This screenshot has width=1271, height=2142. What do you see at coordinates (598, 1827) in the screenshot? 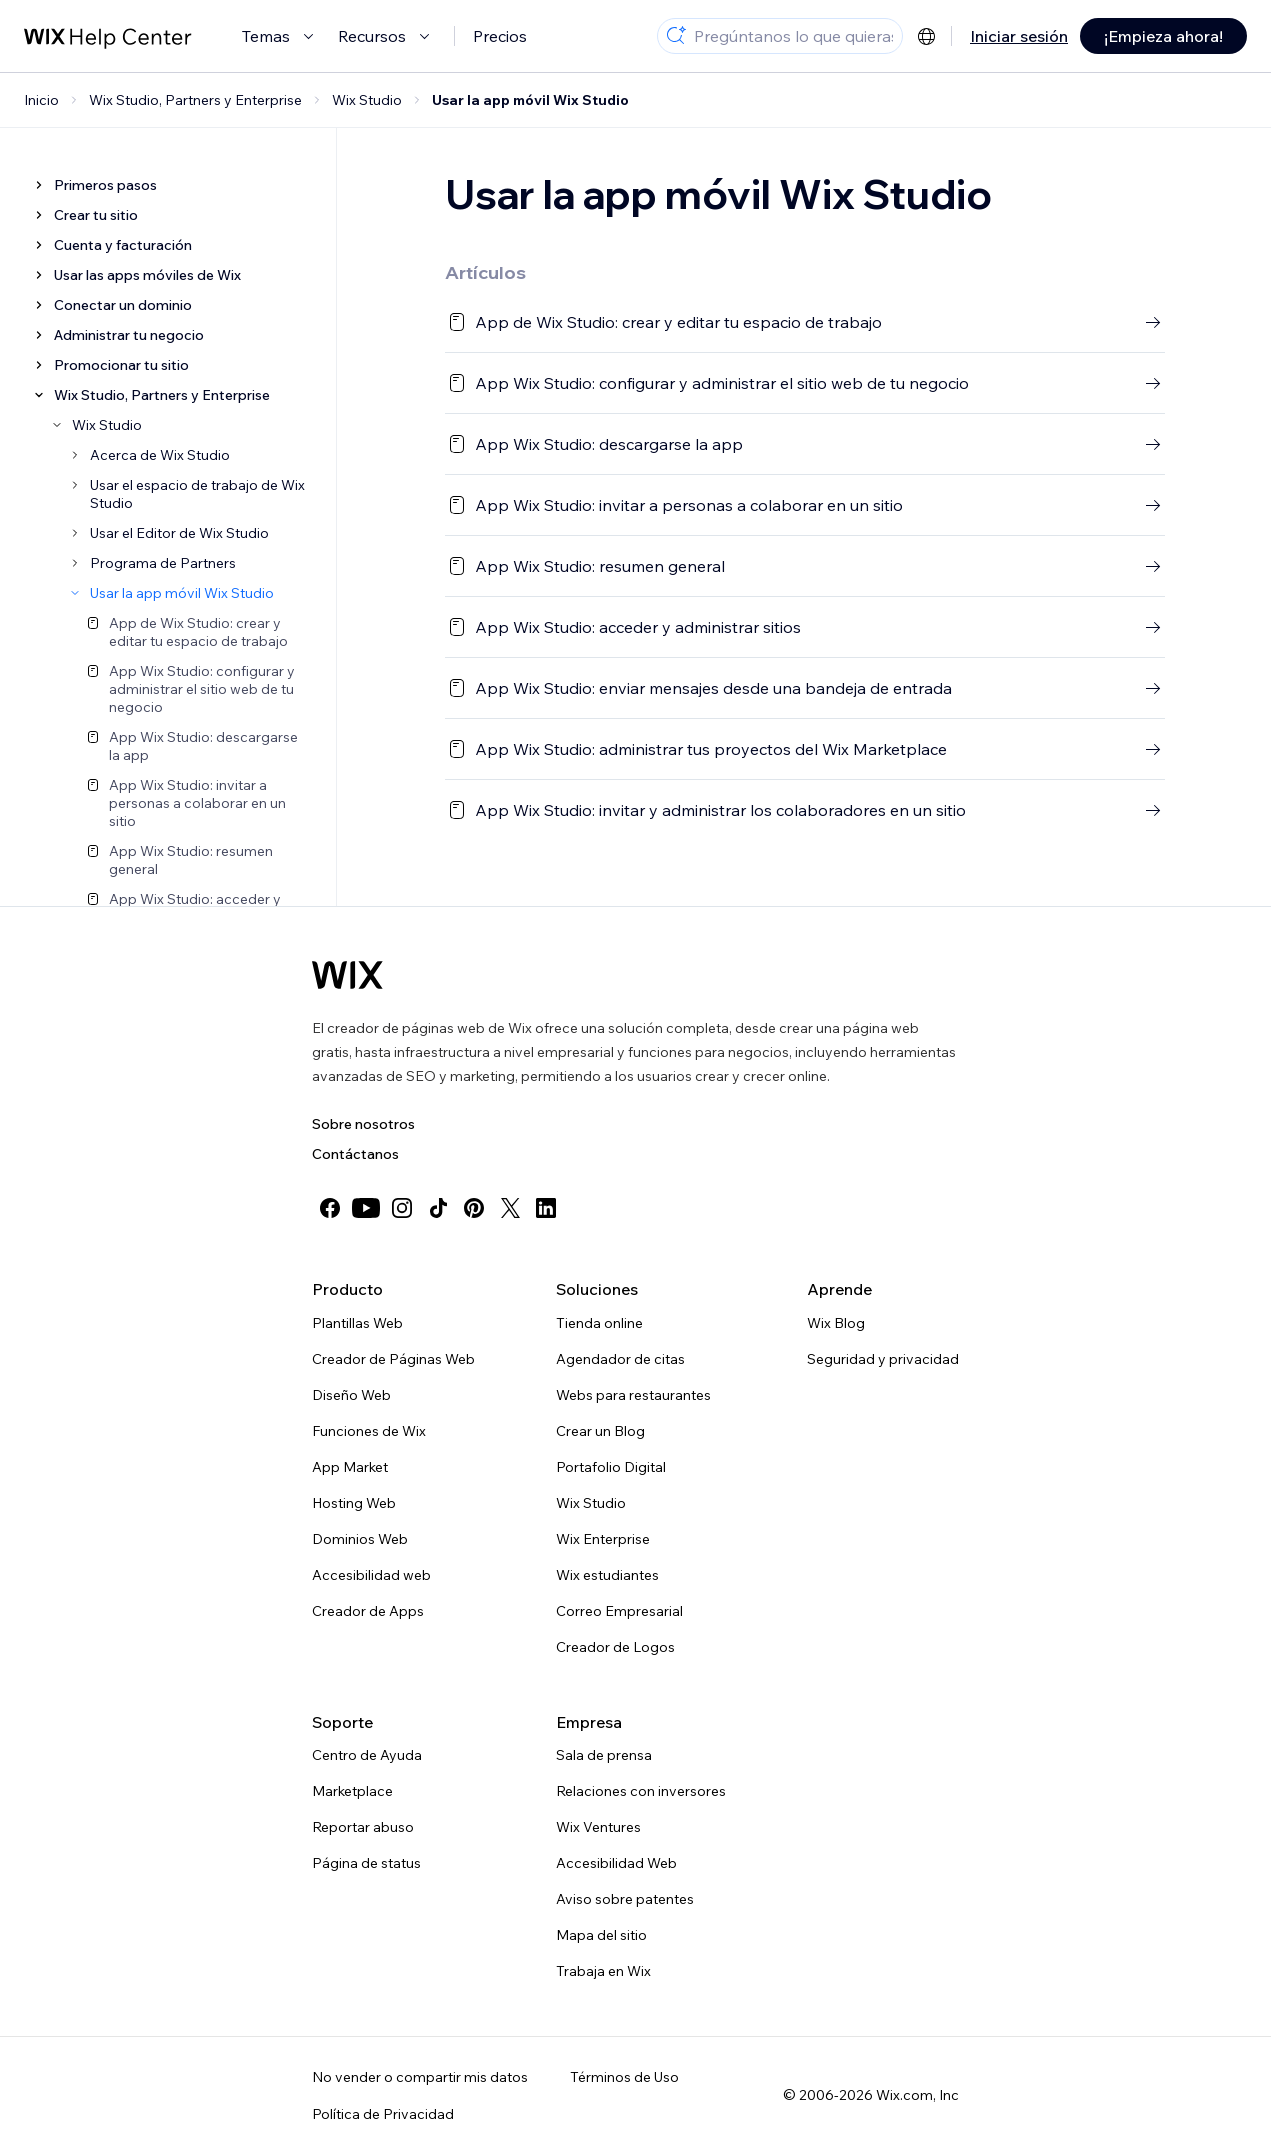
I see `Wix Ventures` at bounding box center [598, 1827].